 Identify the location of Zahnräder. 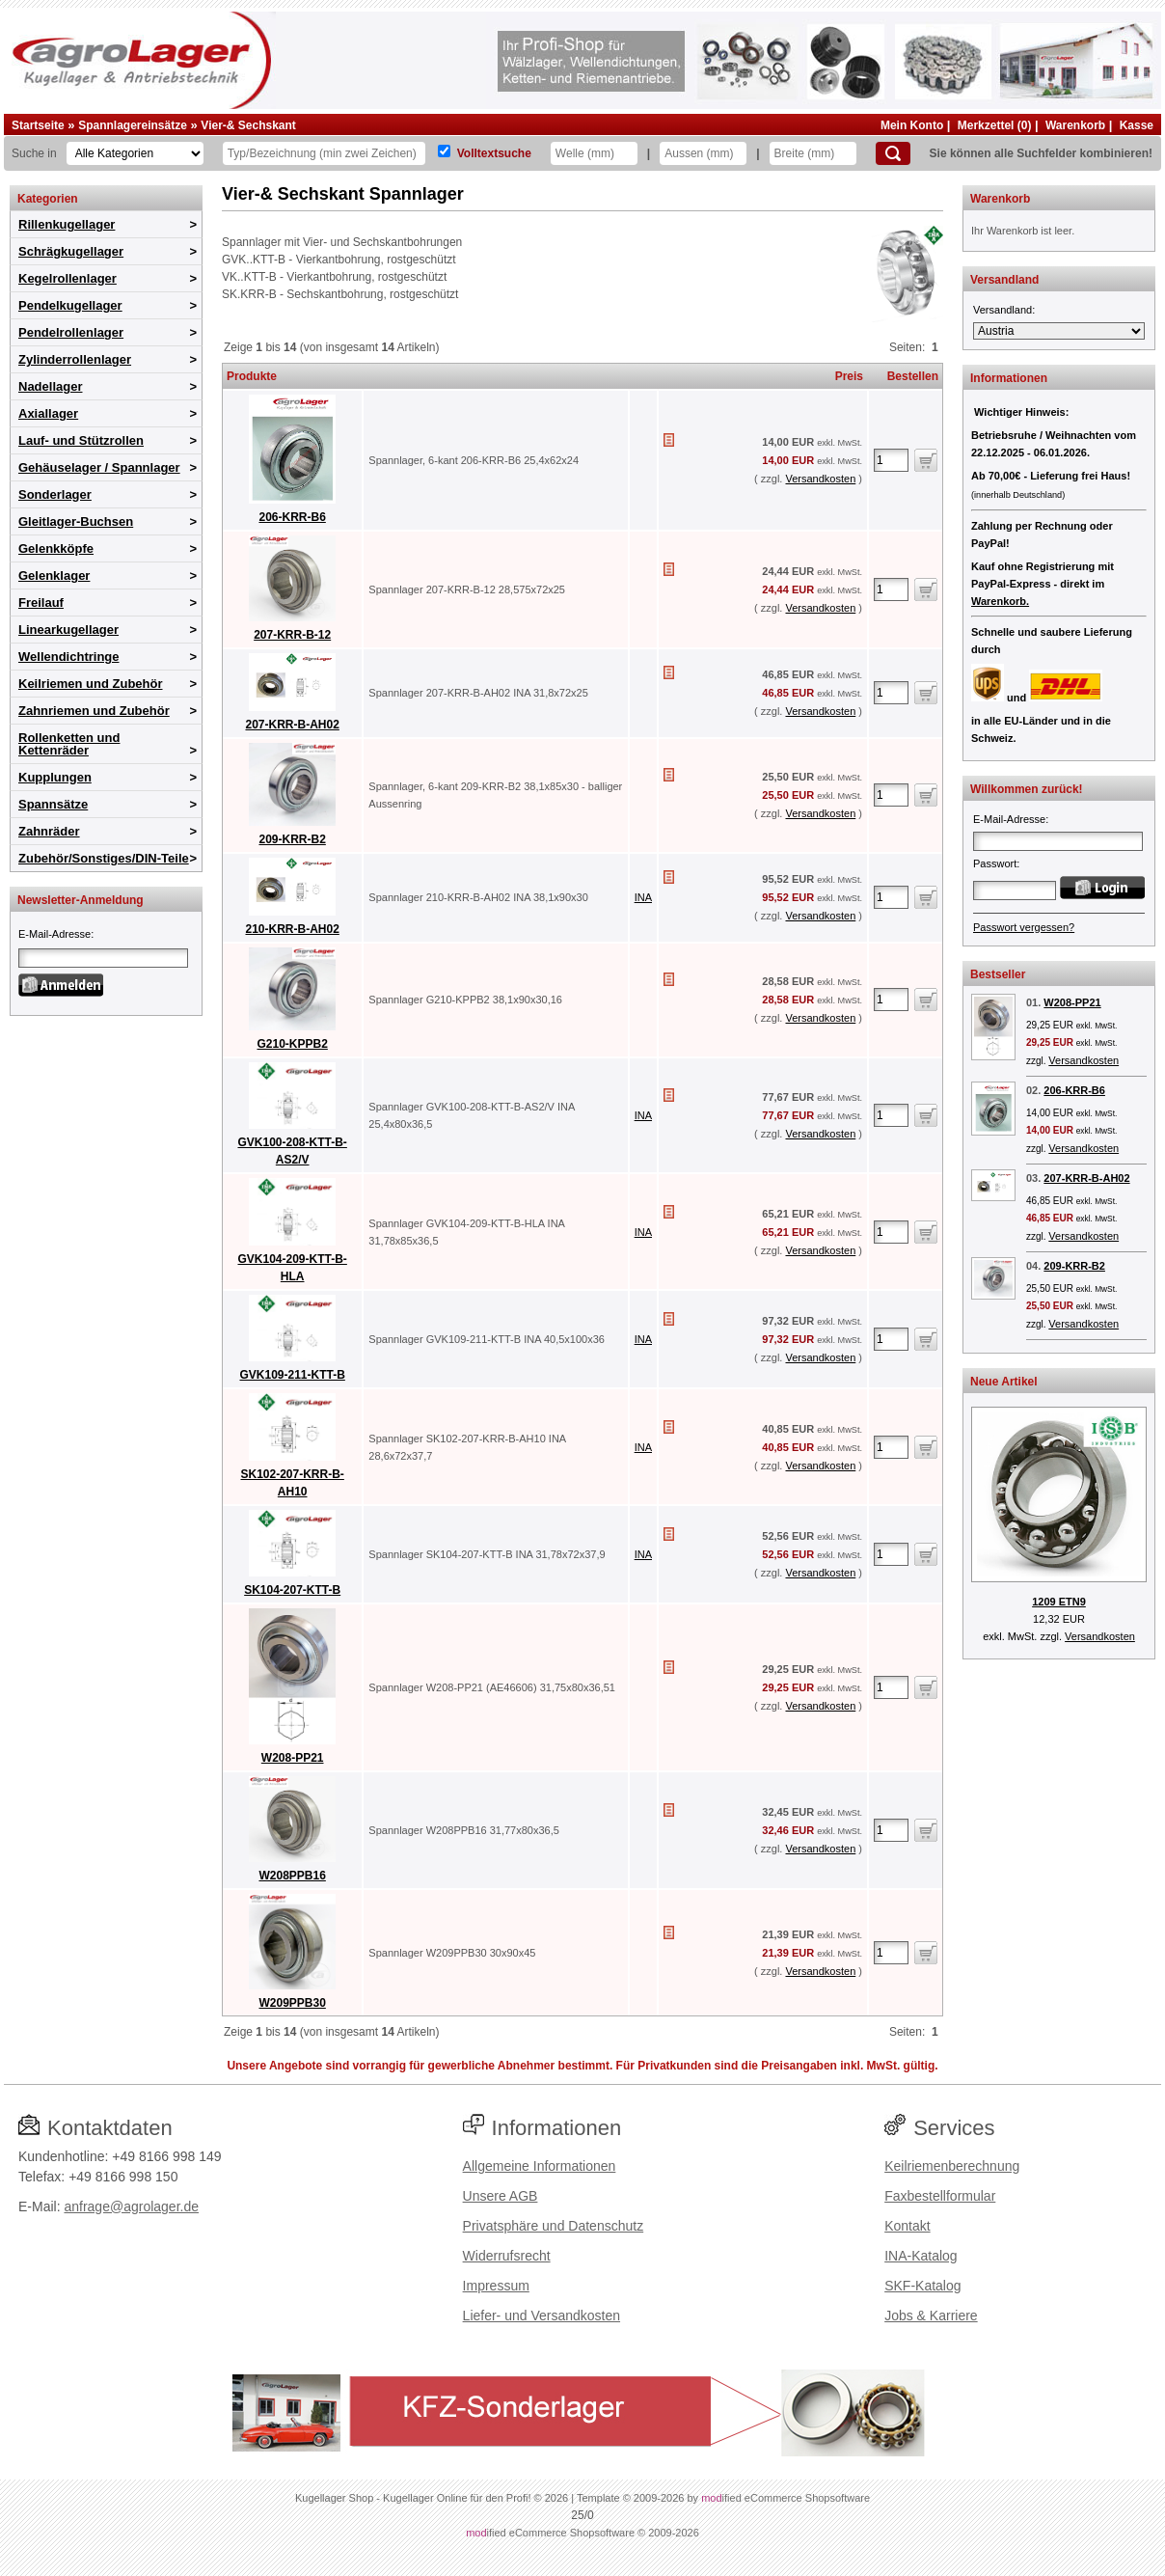
(49, 831).